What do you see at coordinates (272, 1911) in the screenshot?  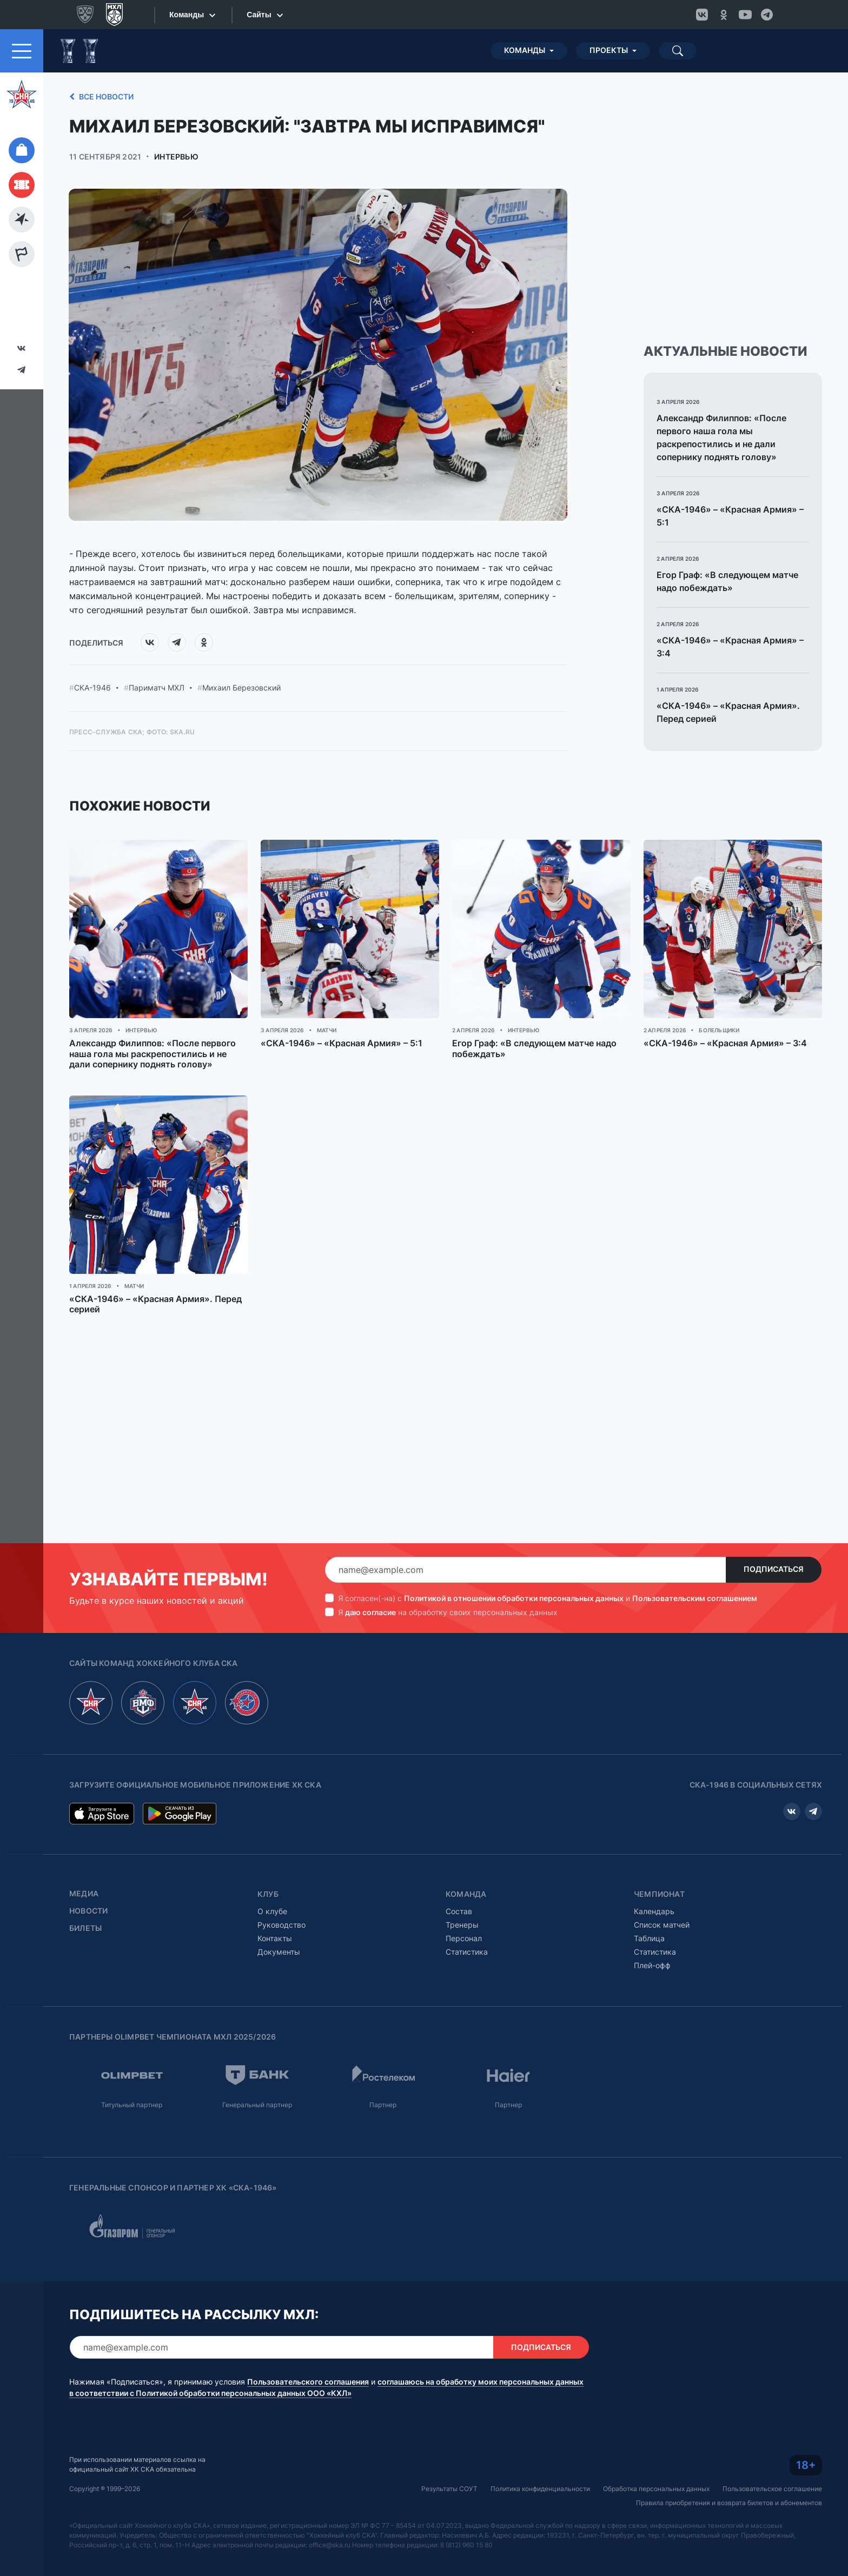 I see `О клубе` at bounding box center [272, 1911].